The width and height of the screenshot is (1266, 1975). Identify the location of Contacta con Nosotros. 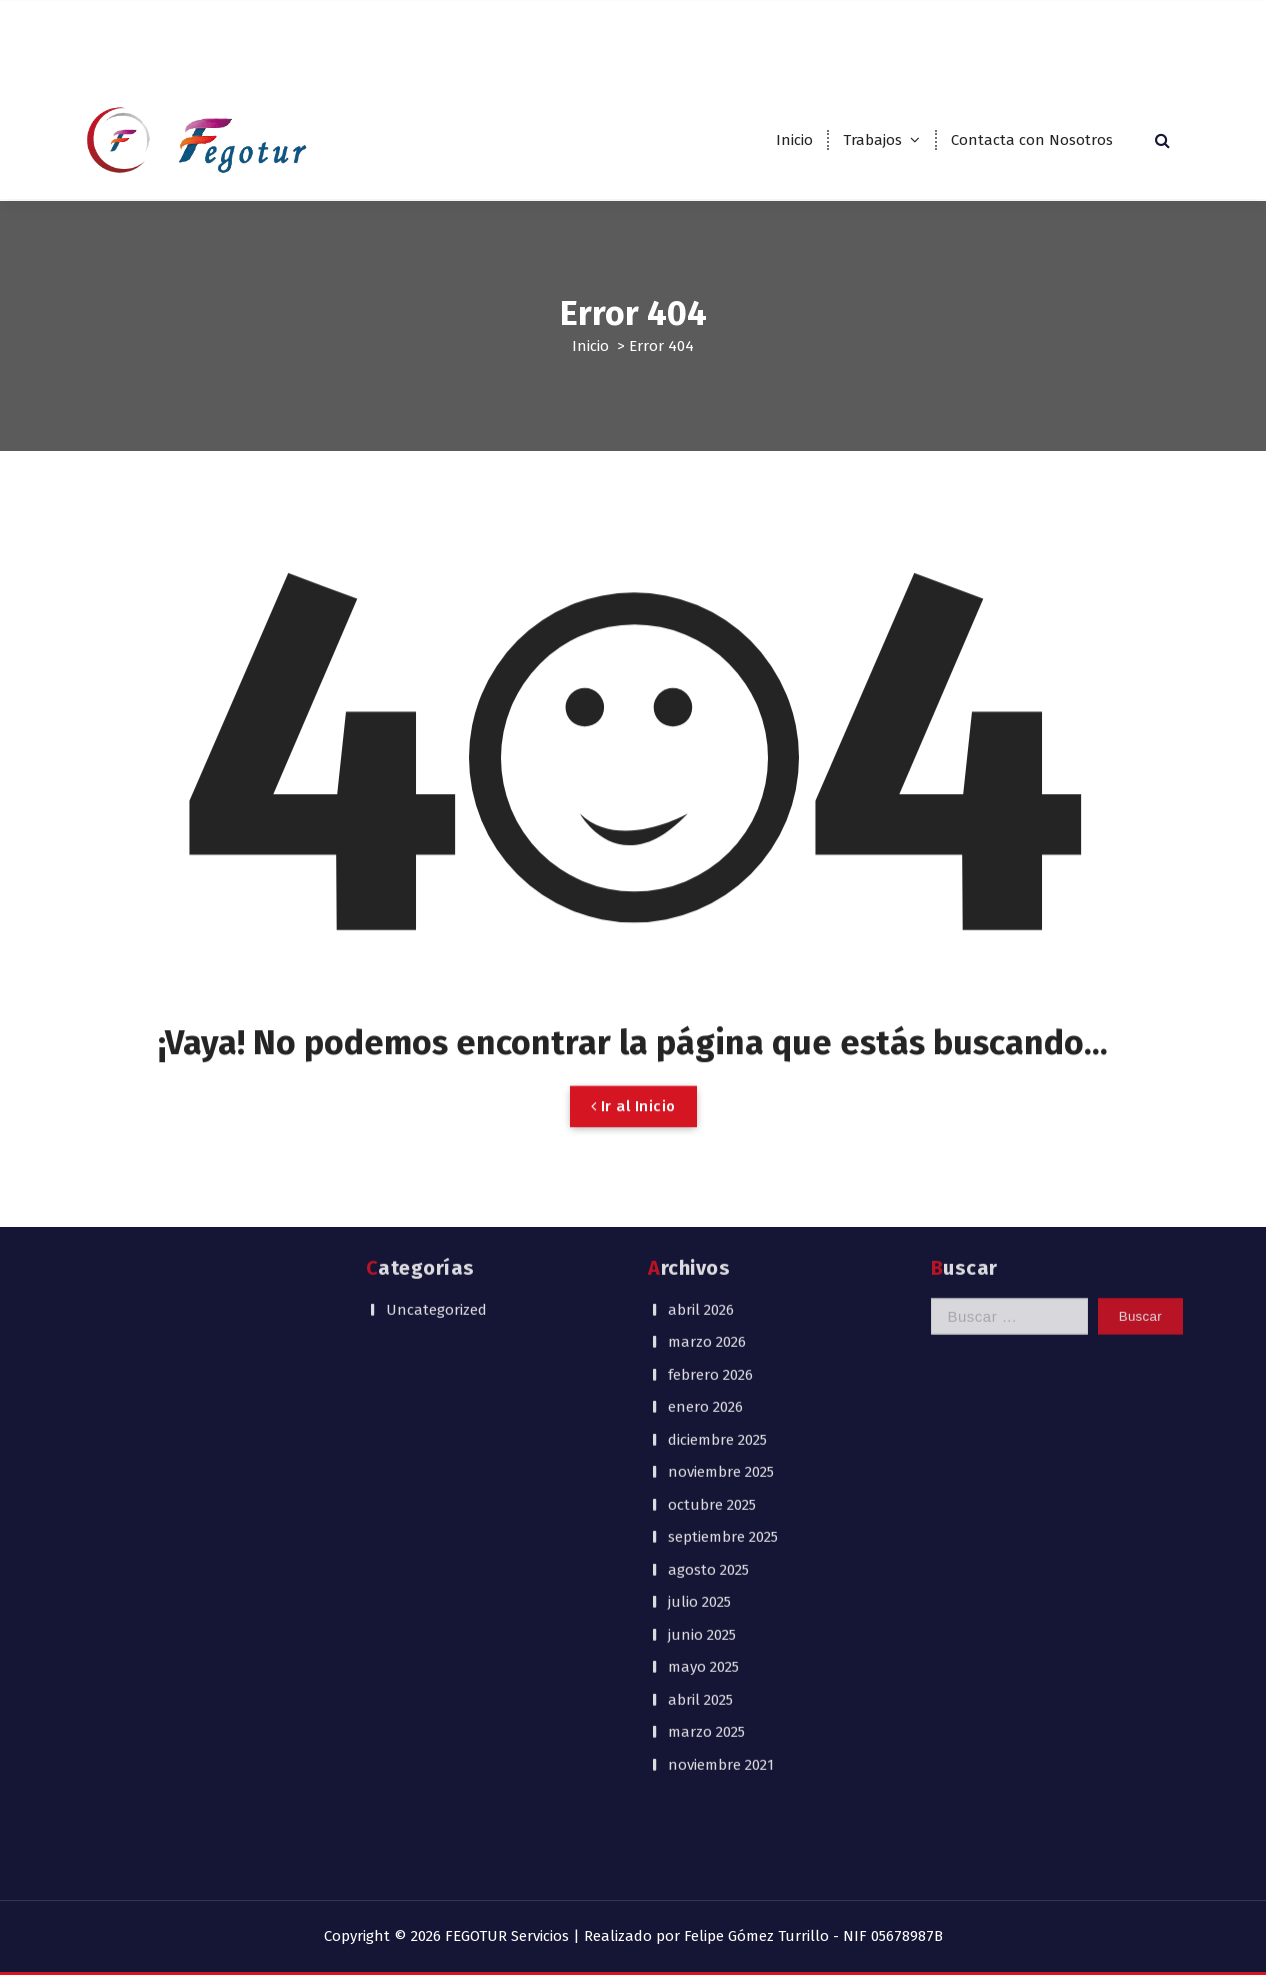
(1032, 140).